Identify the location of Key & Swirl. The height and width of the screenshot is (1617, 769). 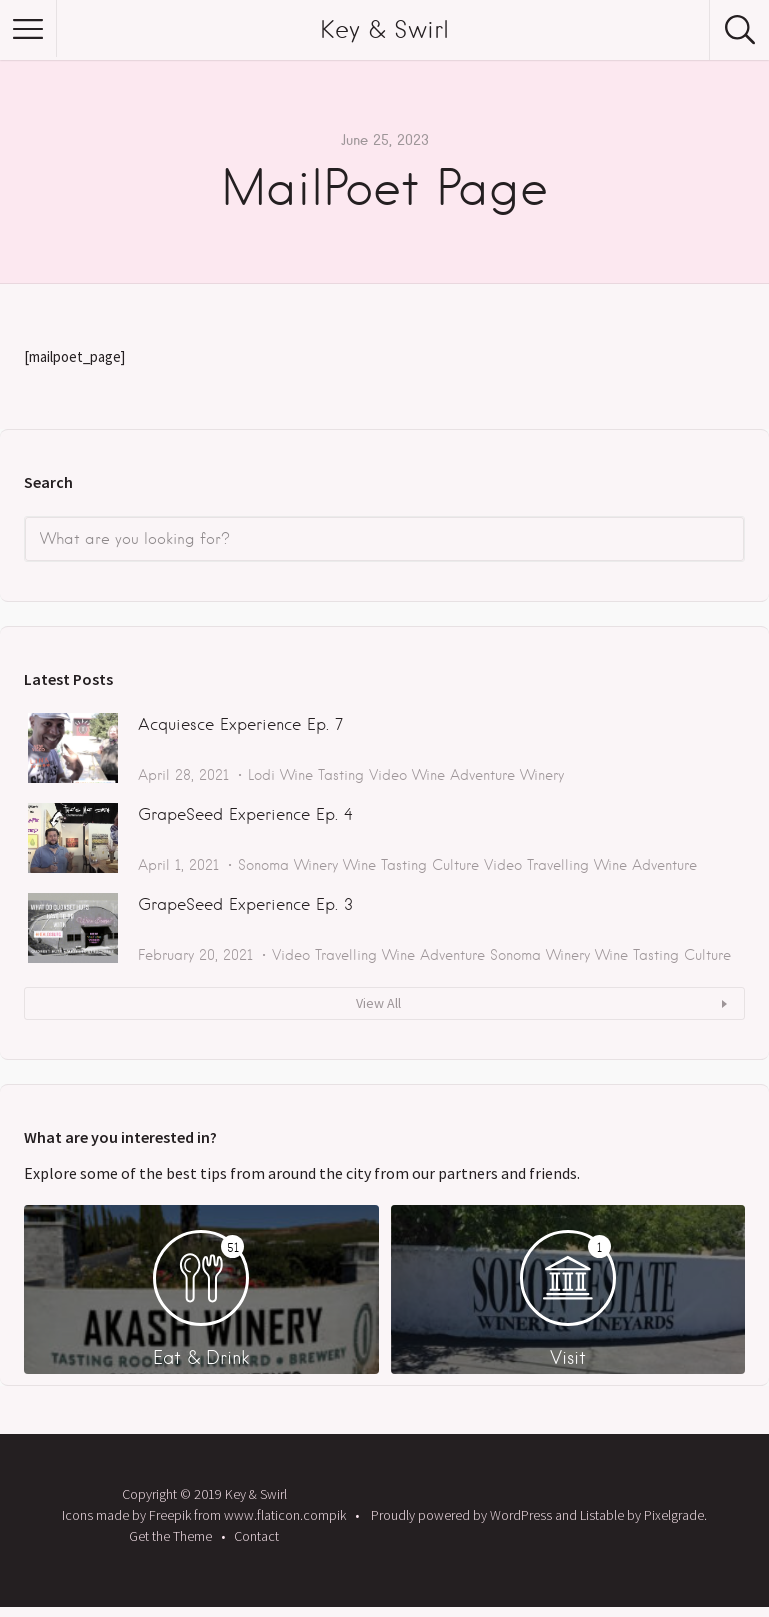
(384, 29).